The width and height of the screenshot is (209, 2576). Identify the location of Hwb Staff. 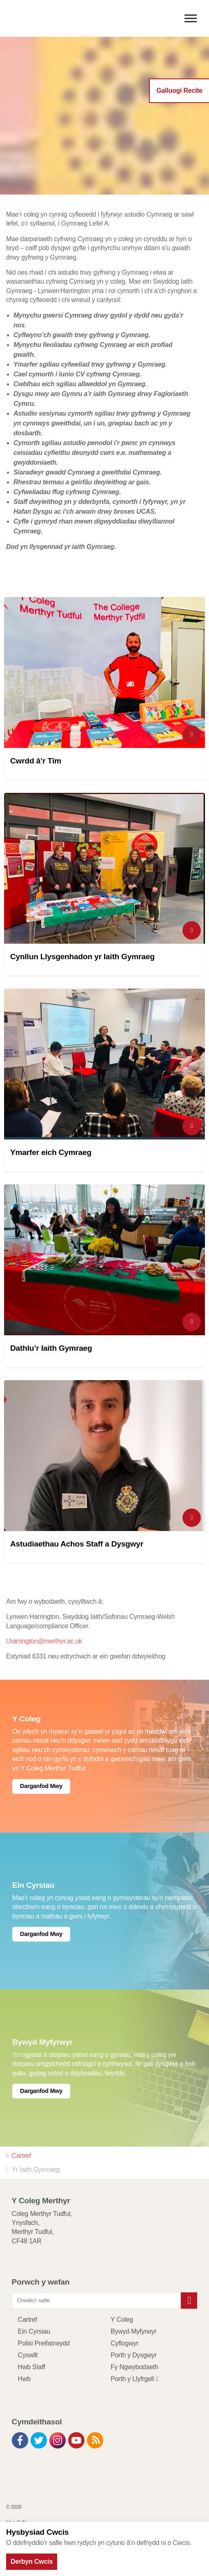
(31, 2366).